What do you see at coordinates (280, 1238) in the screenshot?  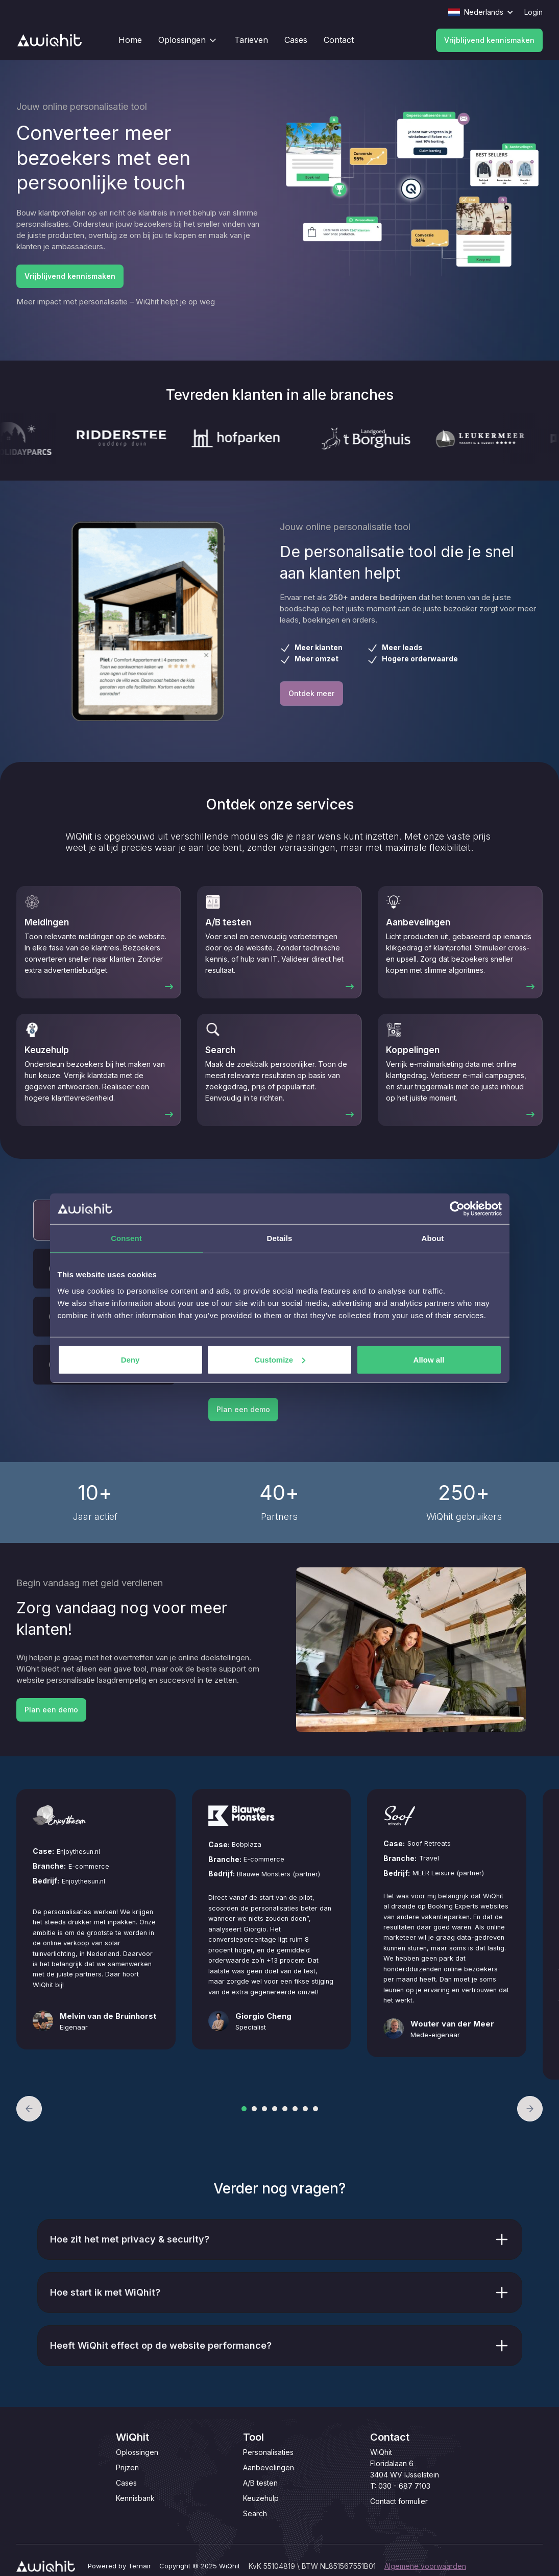 I see `Details [tab]` at bounding box center [280, 1238].